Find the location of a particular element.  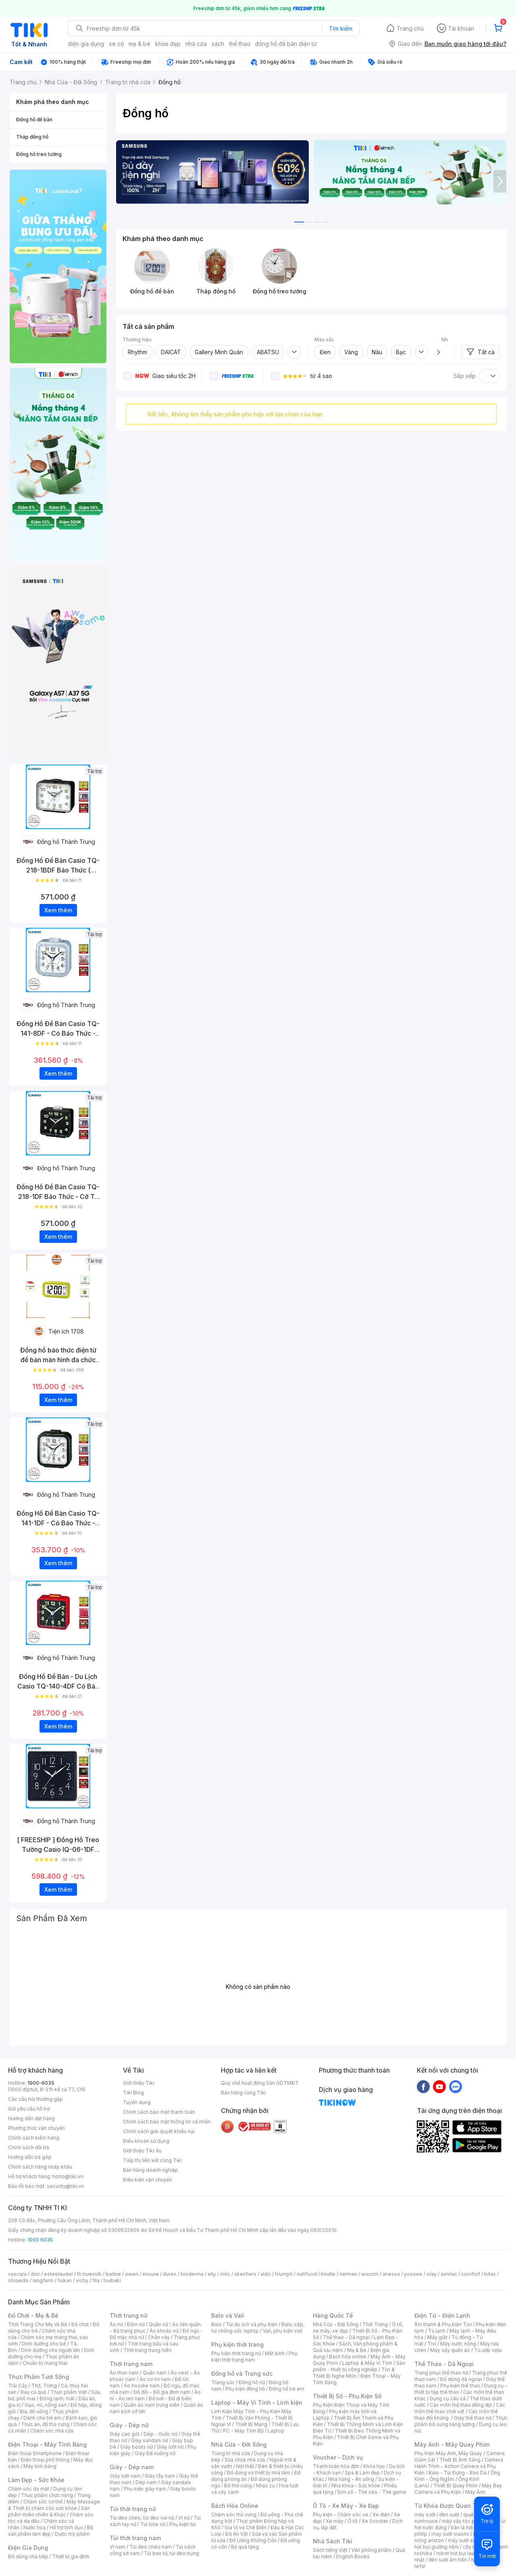

Đồng hồ nữ is located at coordinates (252, 2382).